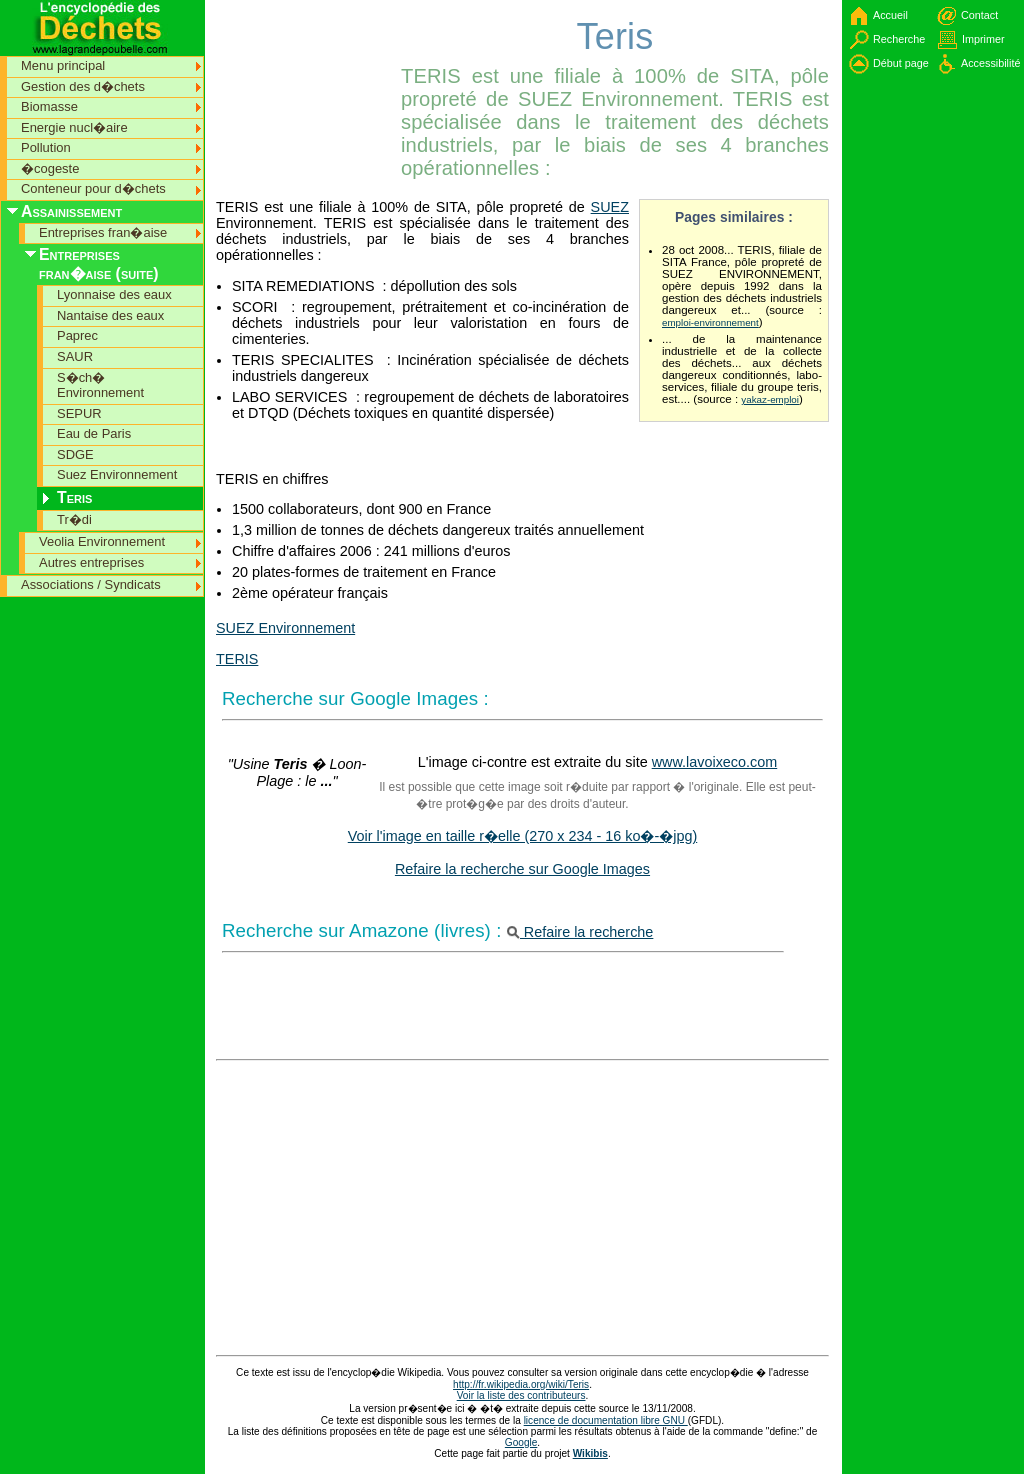 The height and width of the screenshot is (1474, 1024). I want to click on [Advertisement], so click(306, 45).